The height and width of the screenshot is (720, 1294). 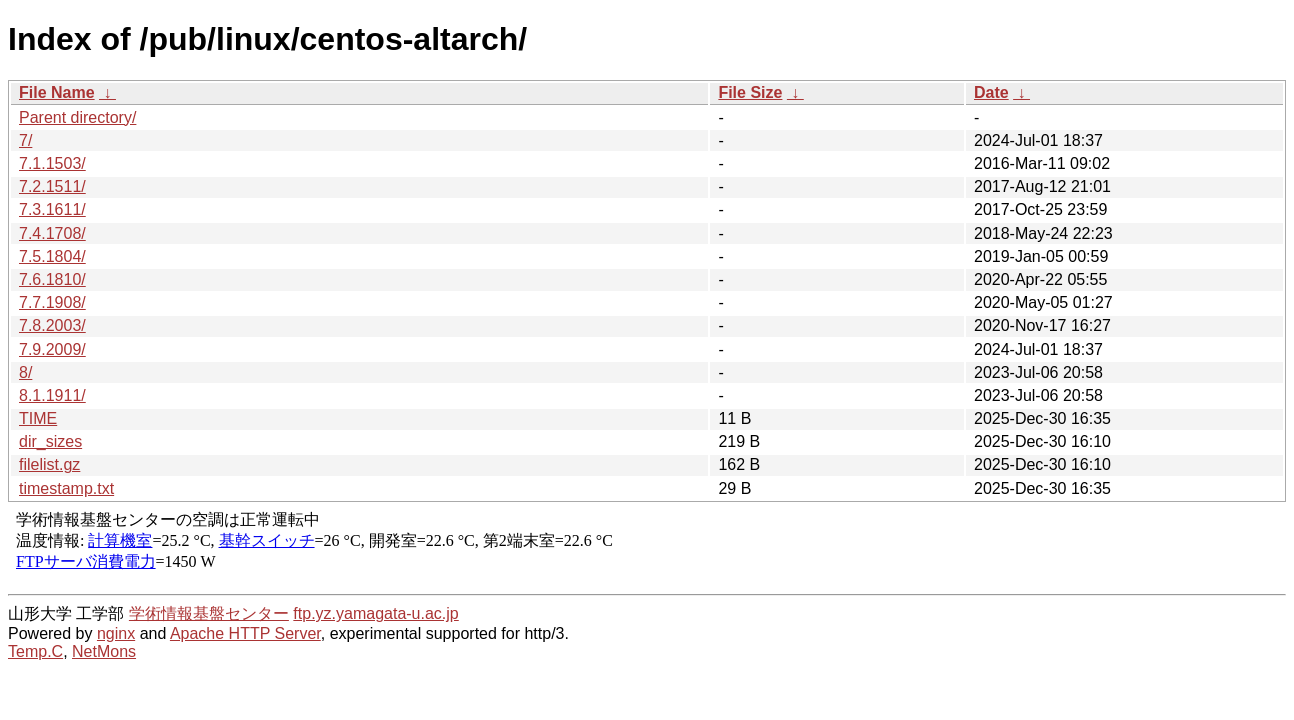 What do you see at coordinates (52, 395) in the screenshot?
I see `8.1.1911/` at bounding box center [52, 395].